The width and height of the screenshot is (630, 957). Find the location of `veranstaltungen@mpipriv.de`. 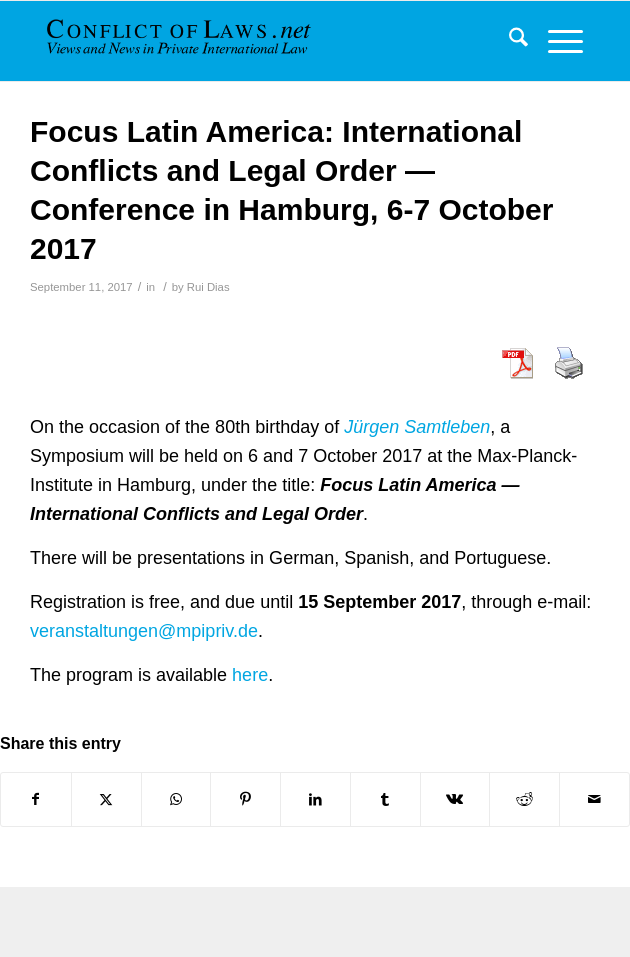

veranstaltungen@mpipriv.de is located at coordinates (144, 631).